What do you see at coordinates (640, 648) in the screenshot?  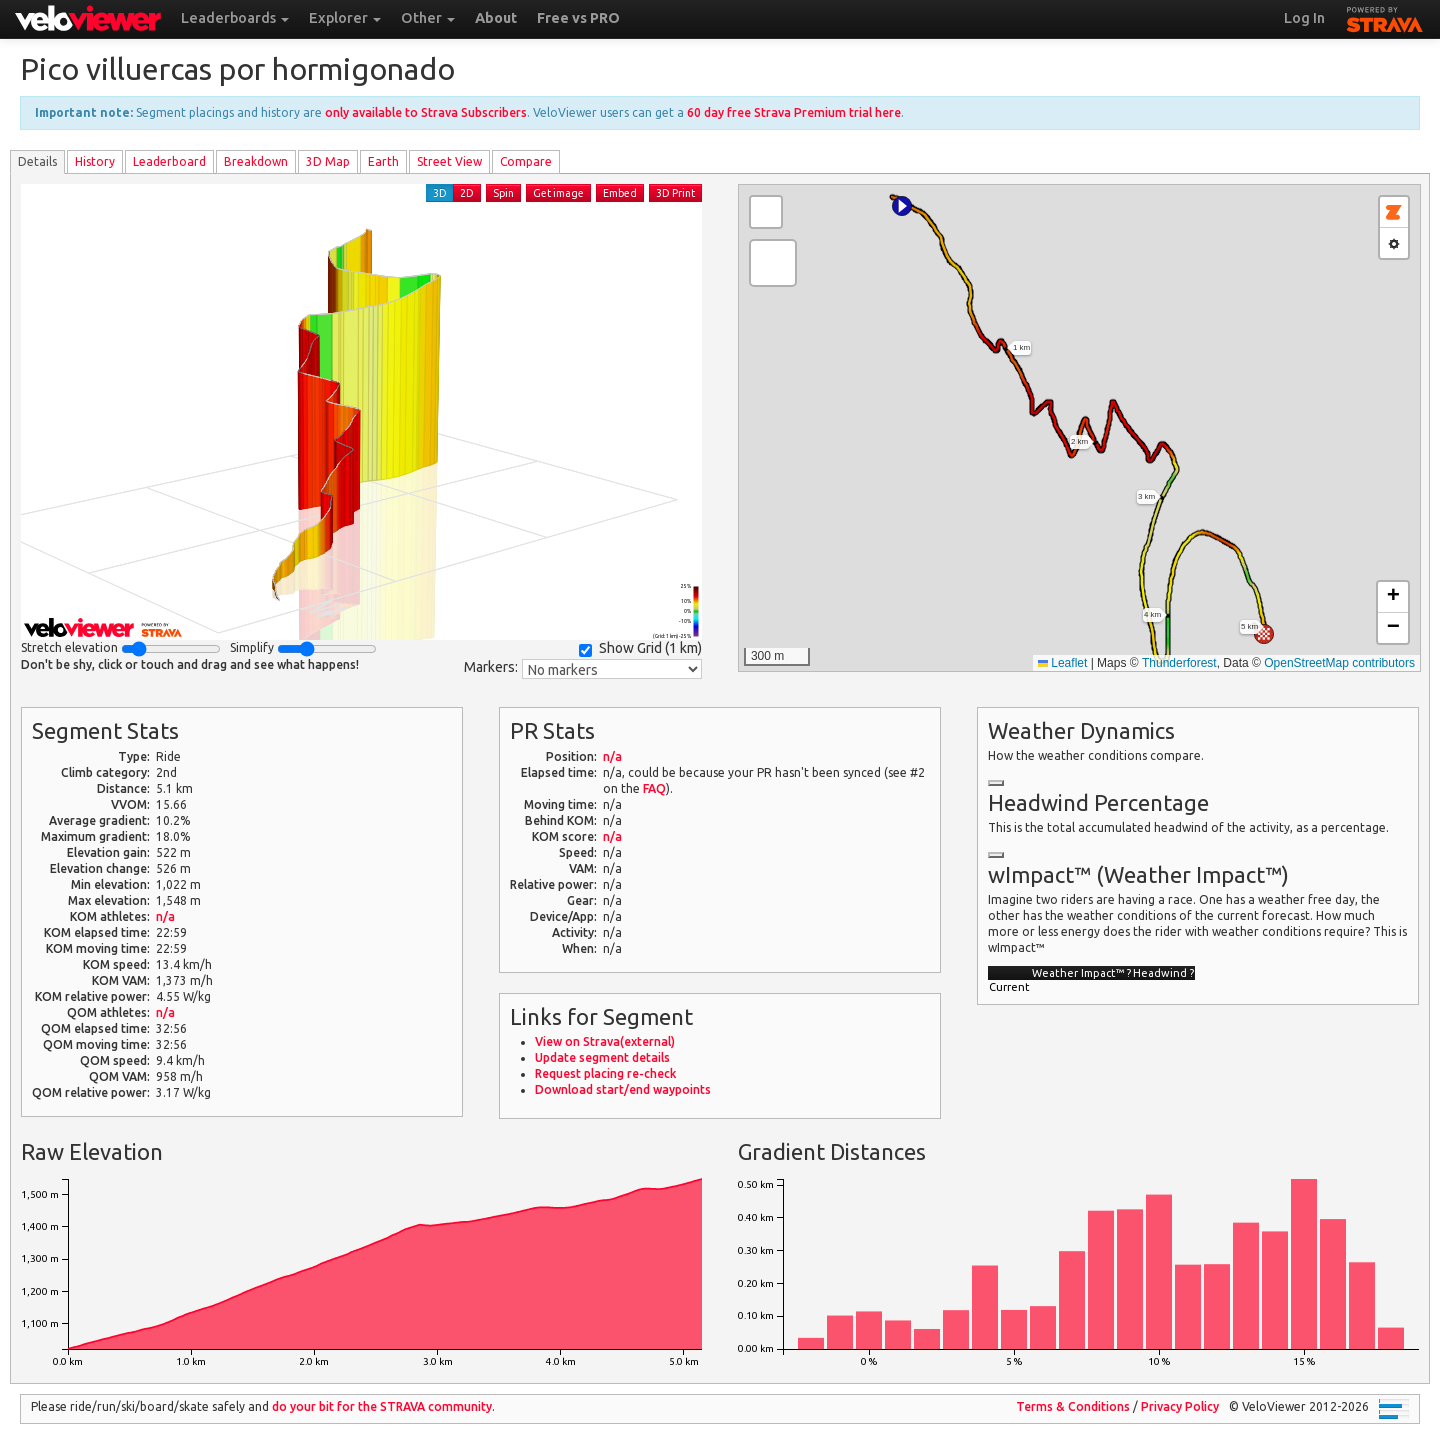 I see `Show Grid ()` at bounding box center [640, 648].